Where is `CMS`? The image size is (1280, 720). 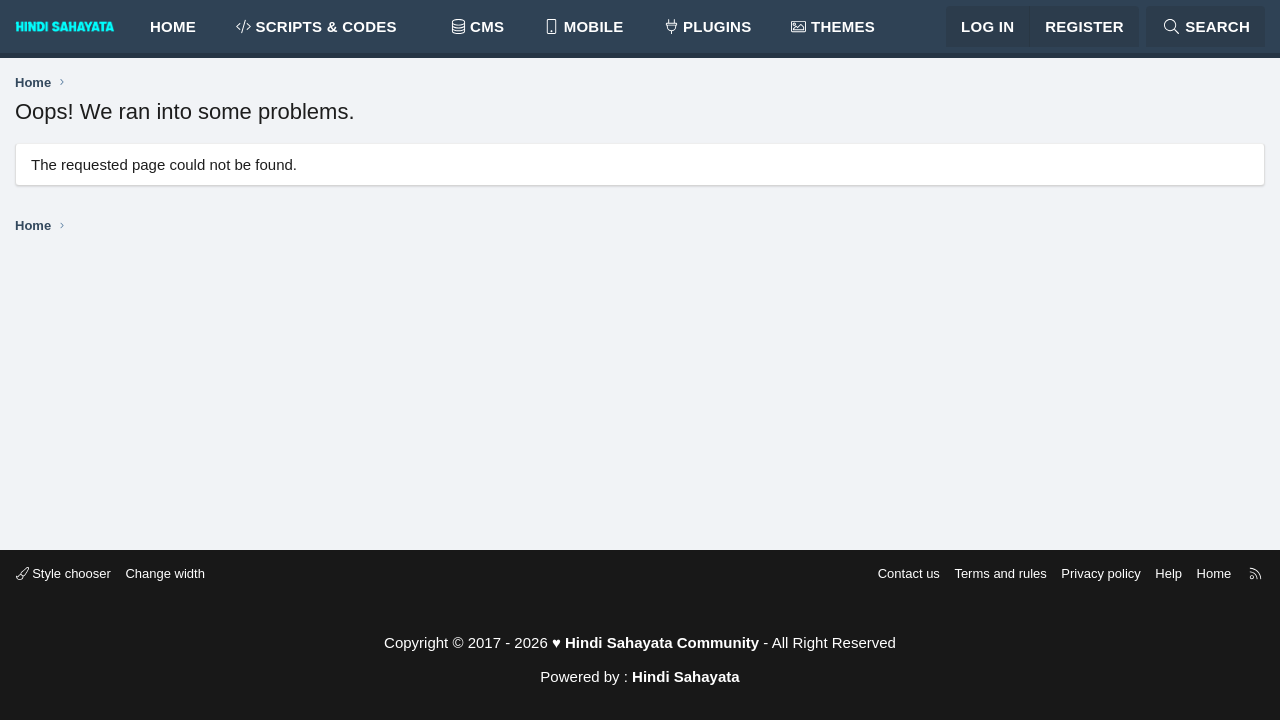
CMS is located at coordinates (478, 30).